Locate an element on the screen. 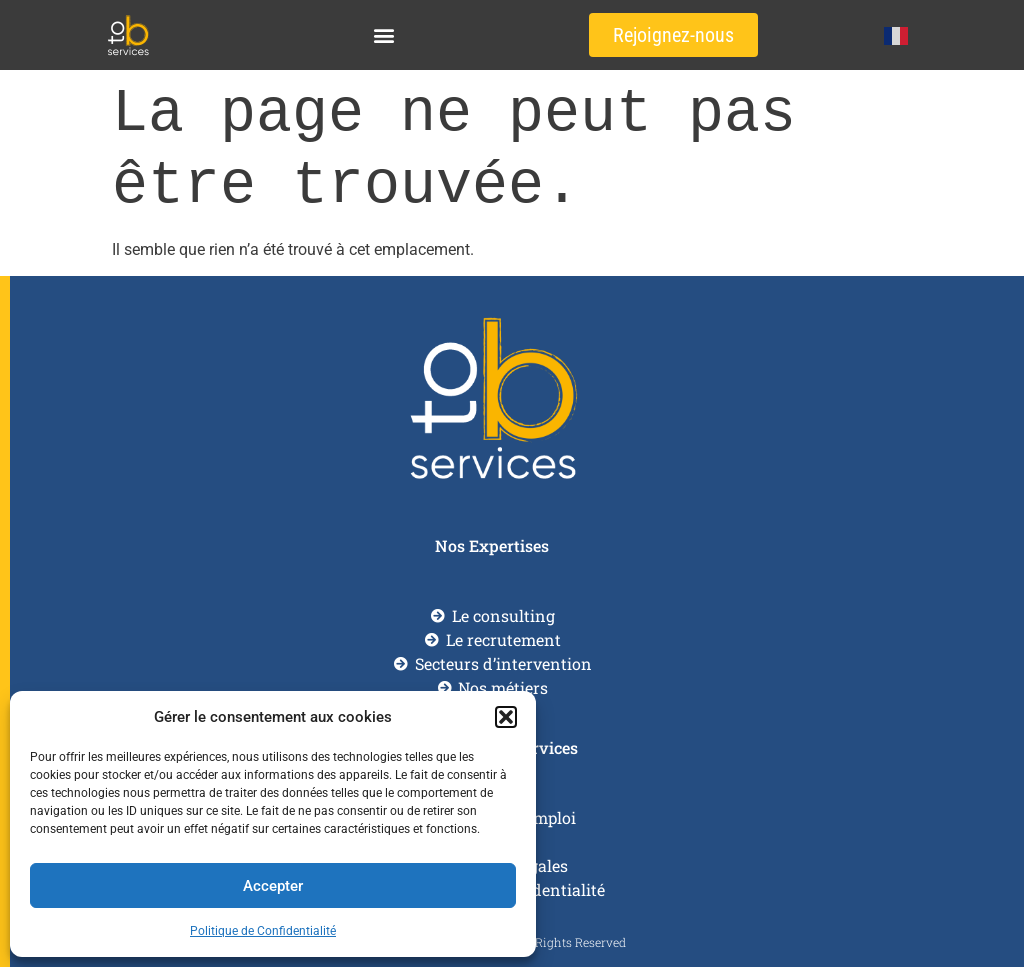  [button] is located at coordinates (506, 717).